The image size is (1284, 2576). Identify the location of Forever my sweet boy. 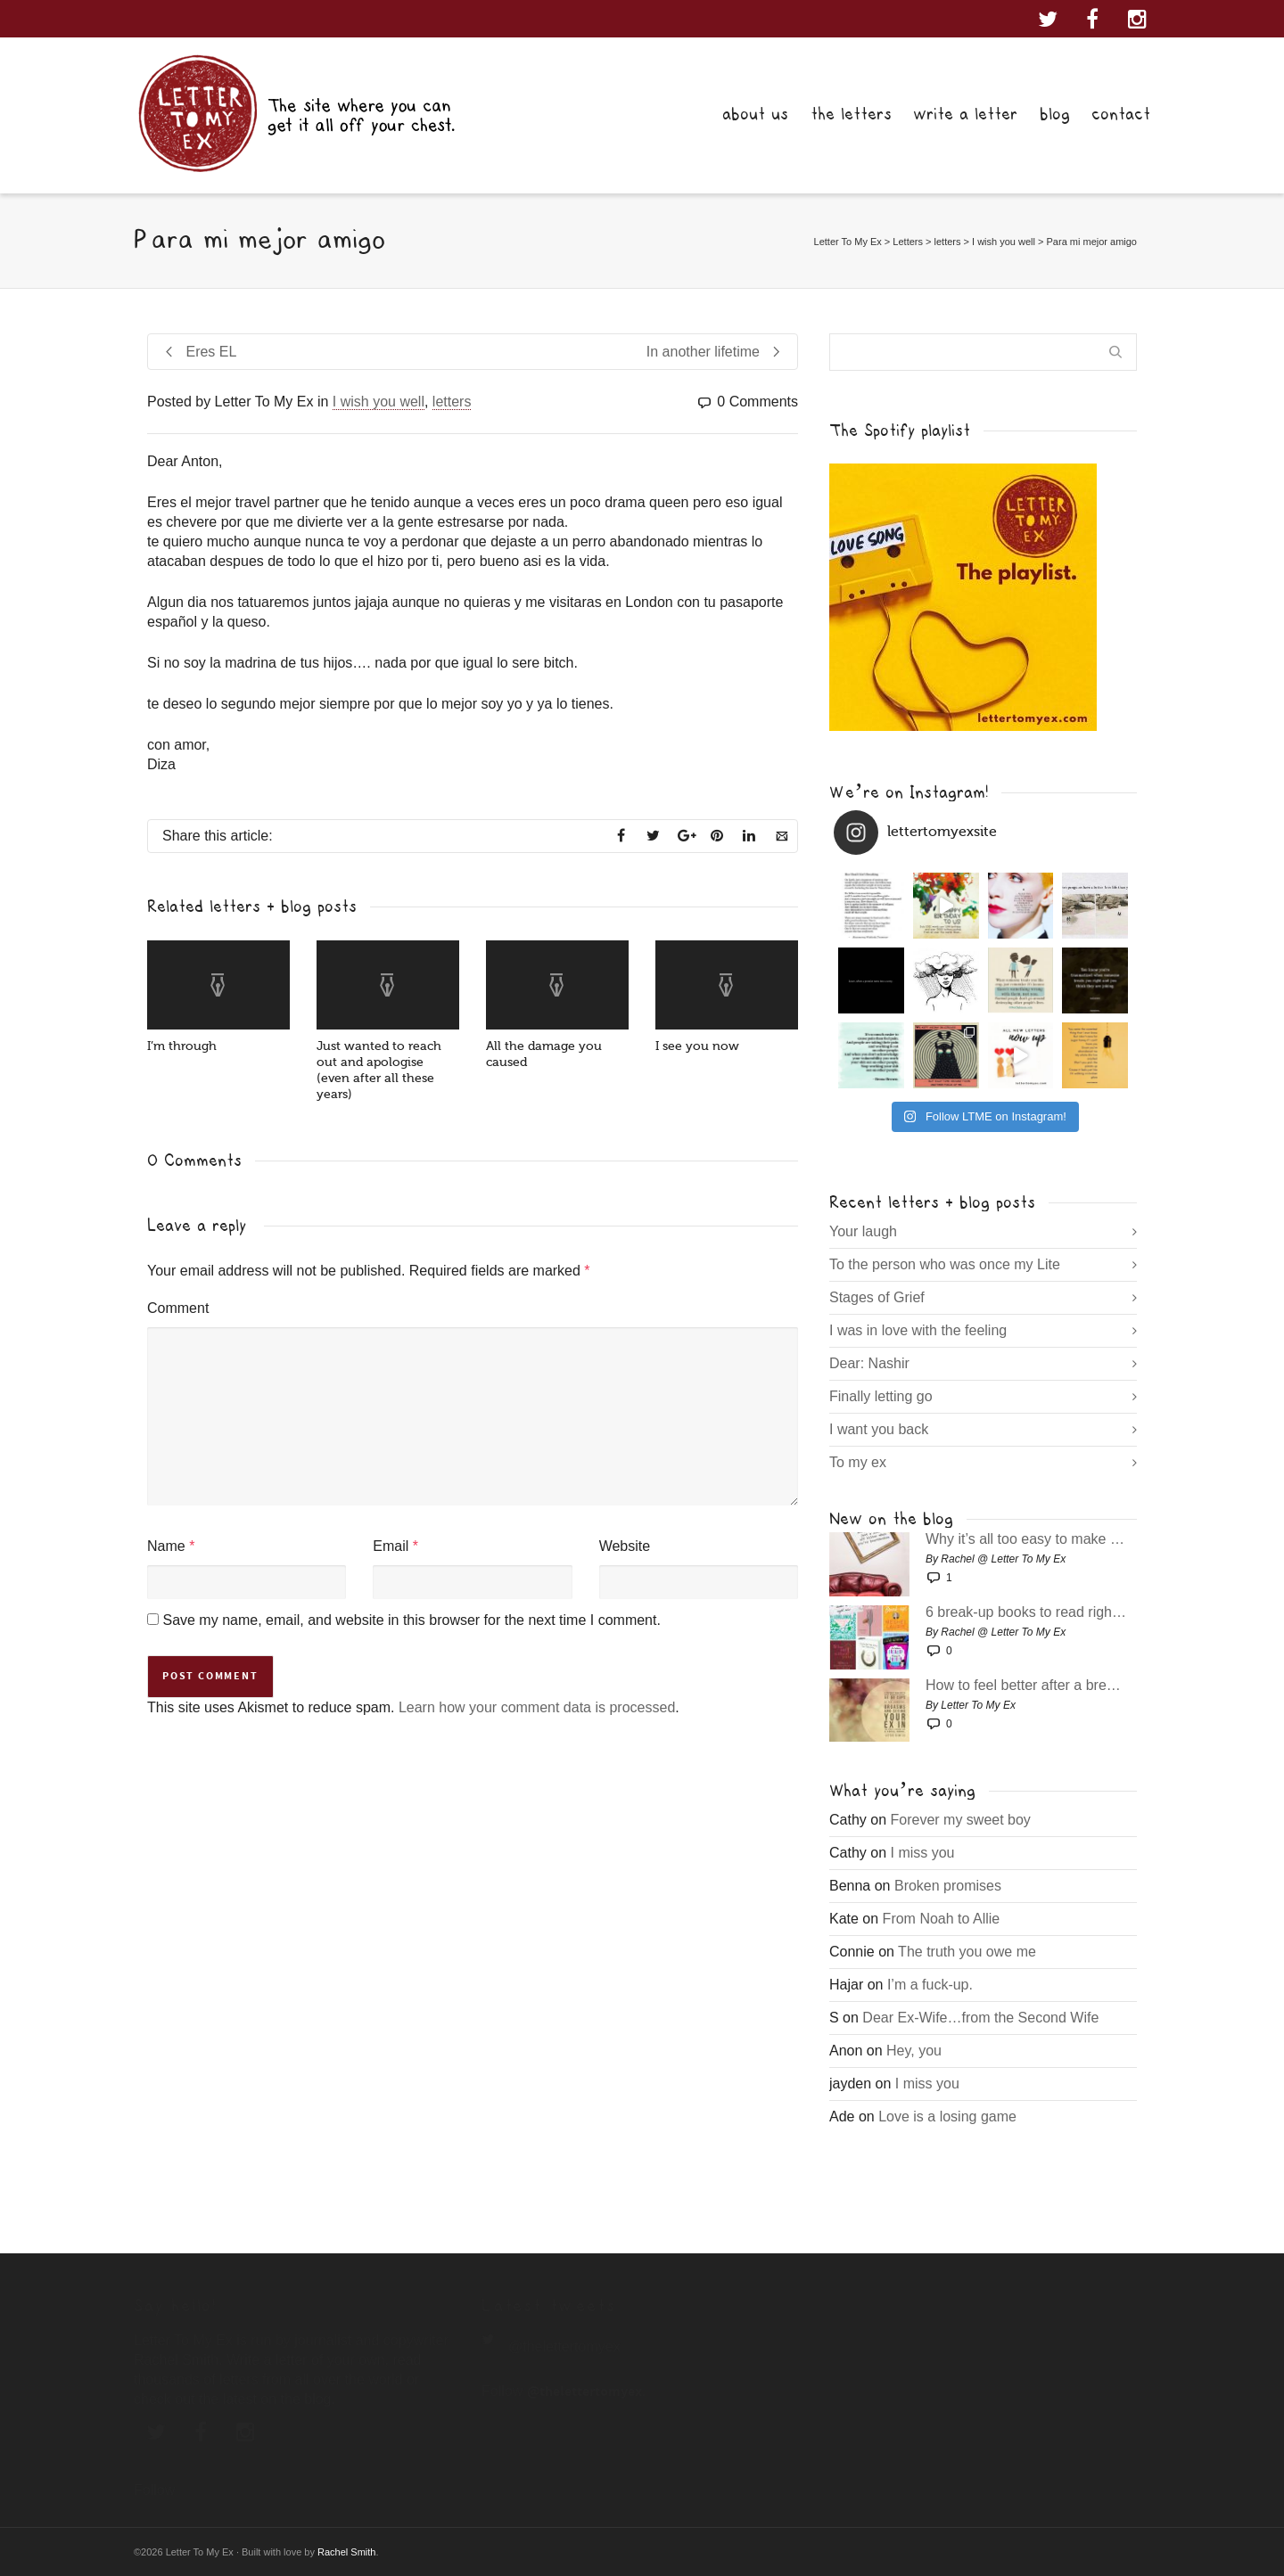
(960, 1819).